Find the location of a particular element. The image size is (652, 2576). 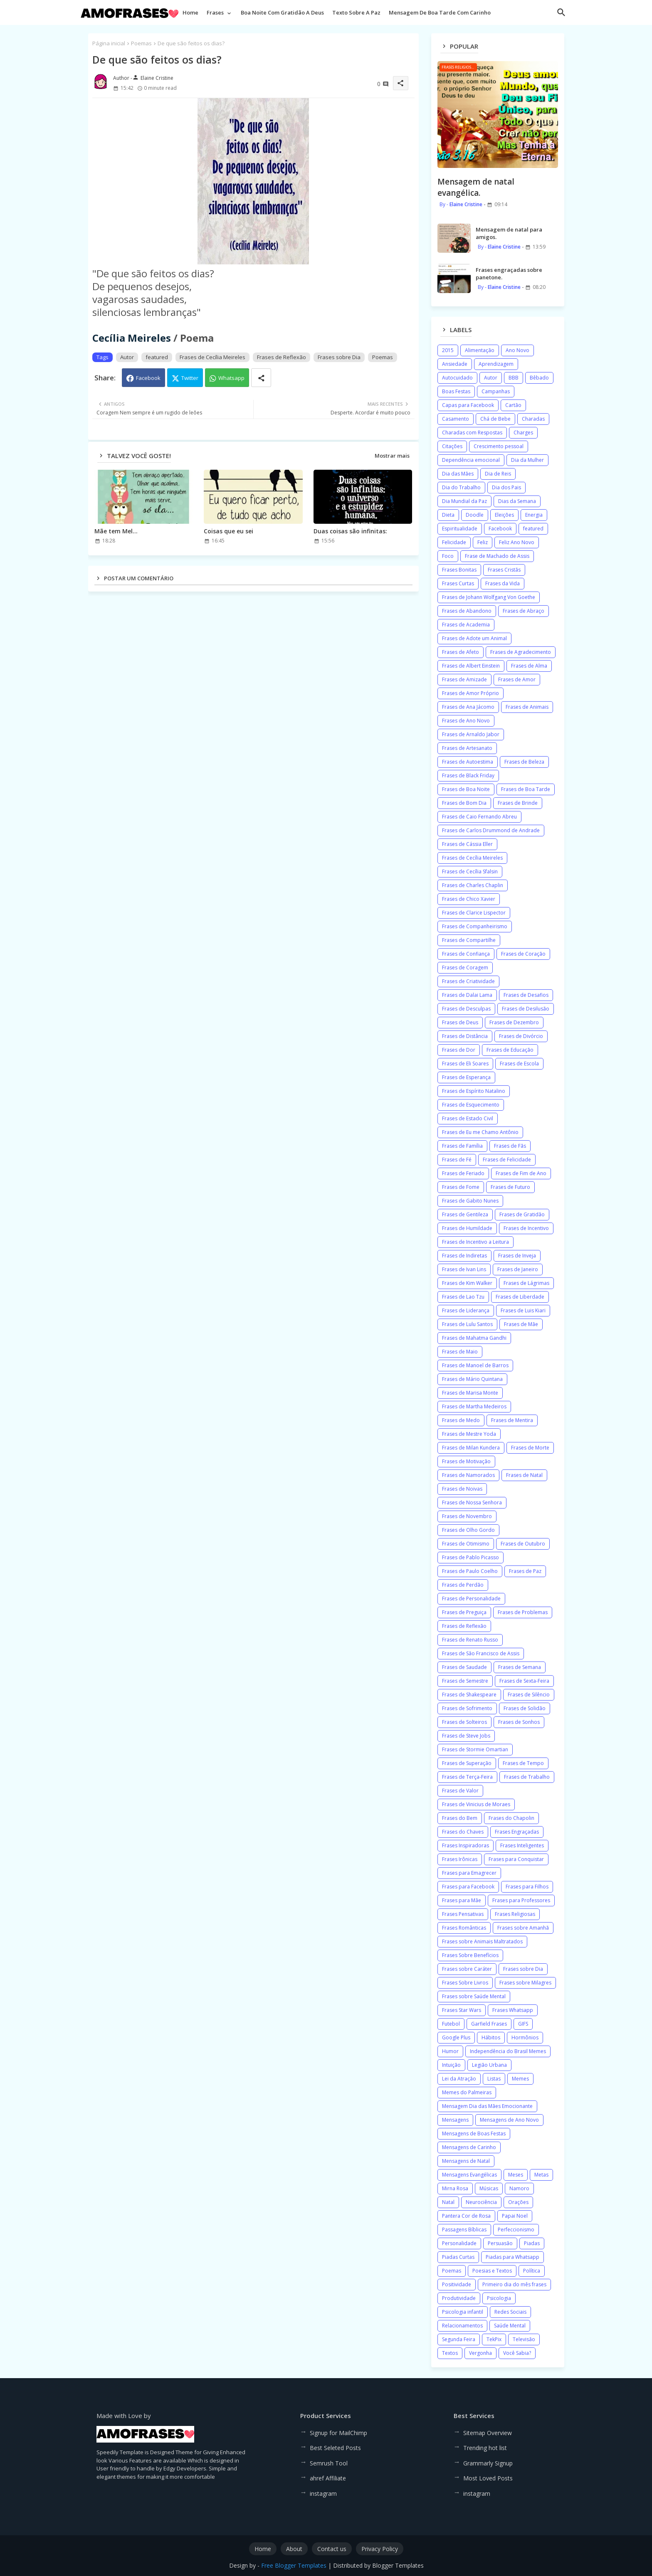

Autocuidado is located at coordinates (457, 377).